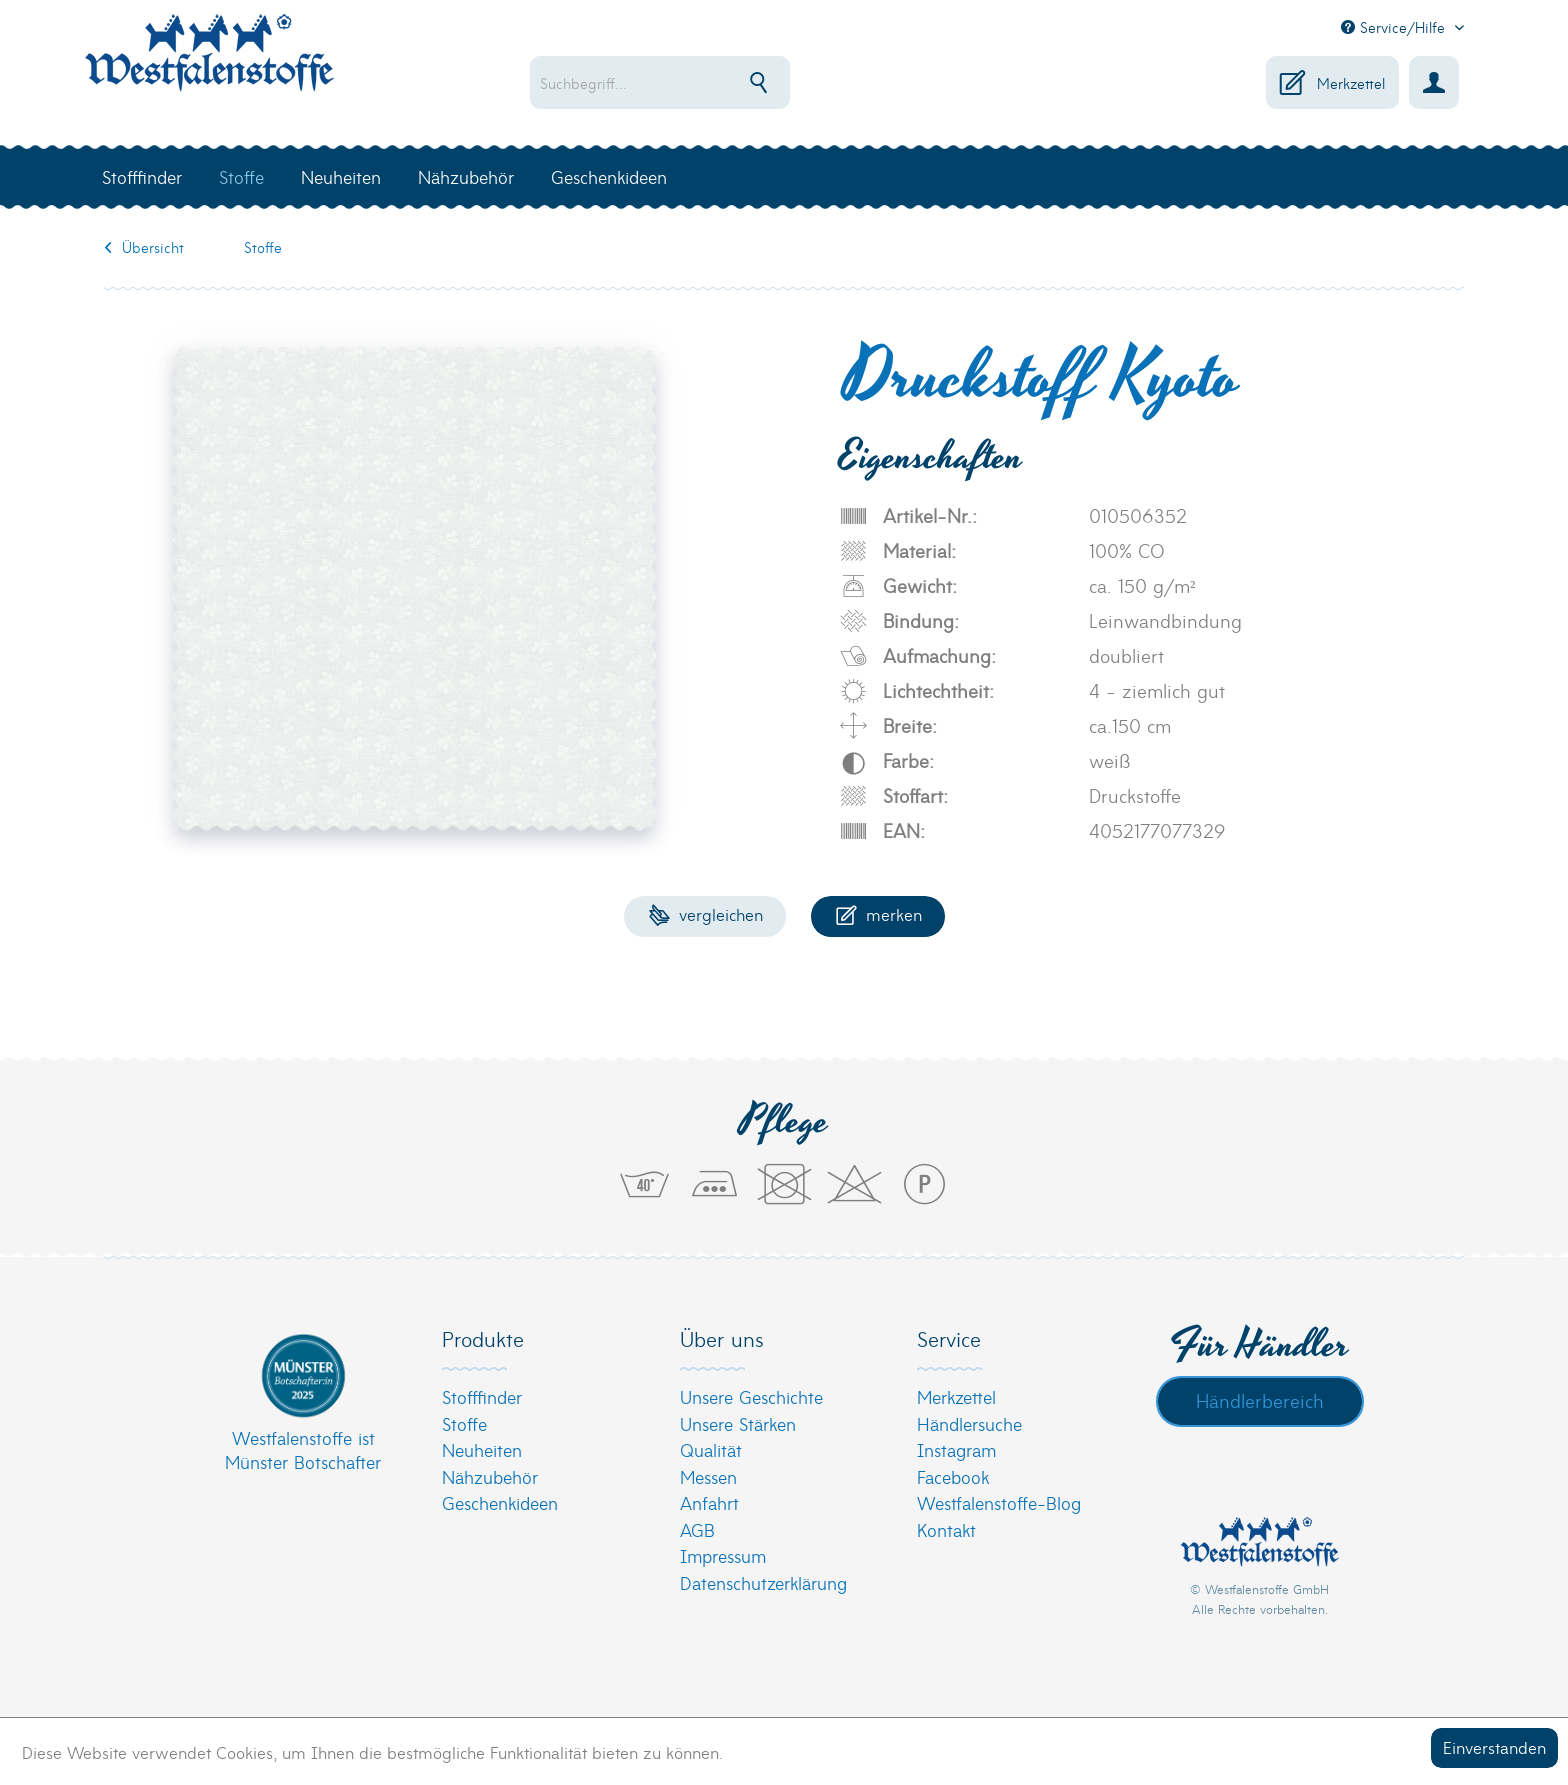  I want to click on Kontakt, so click(946, 1529).